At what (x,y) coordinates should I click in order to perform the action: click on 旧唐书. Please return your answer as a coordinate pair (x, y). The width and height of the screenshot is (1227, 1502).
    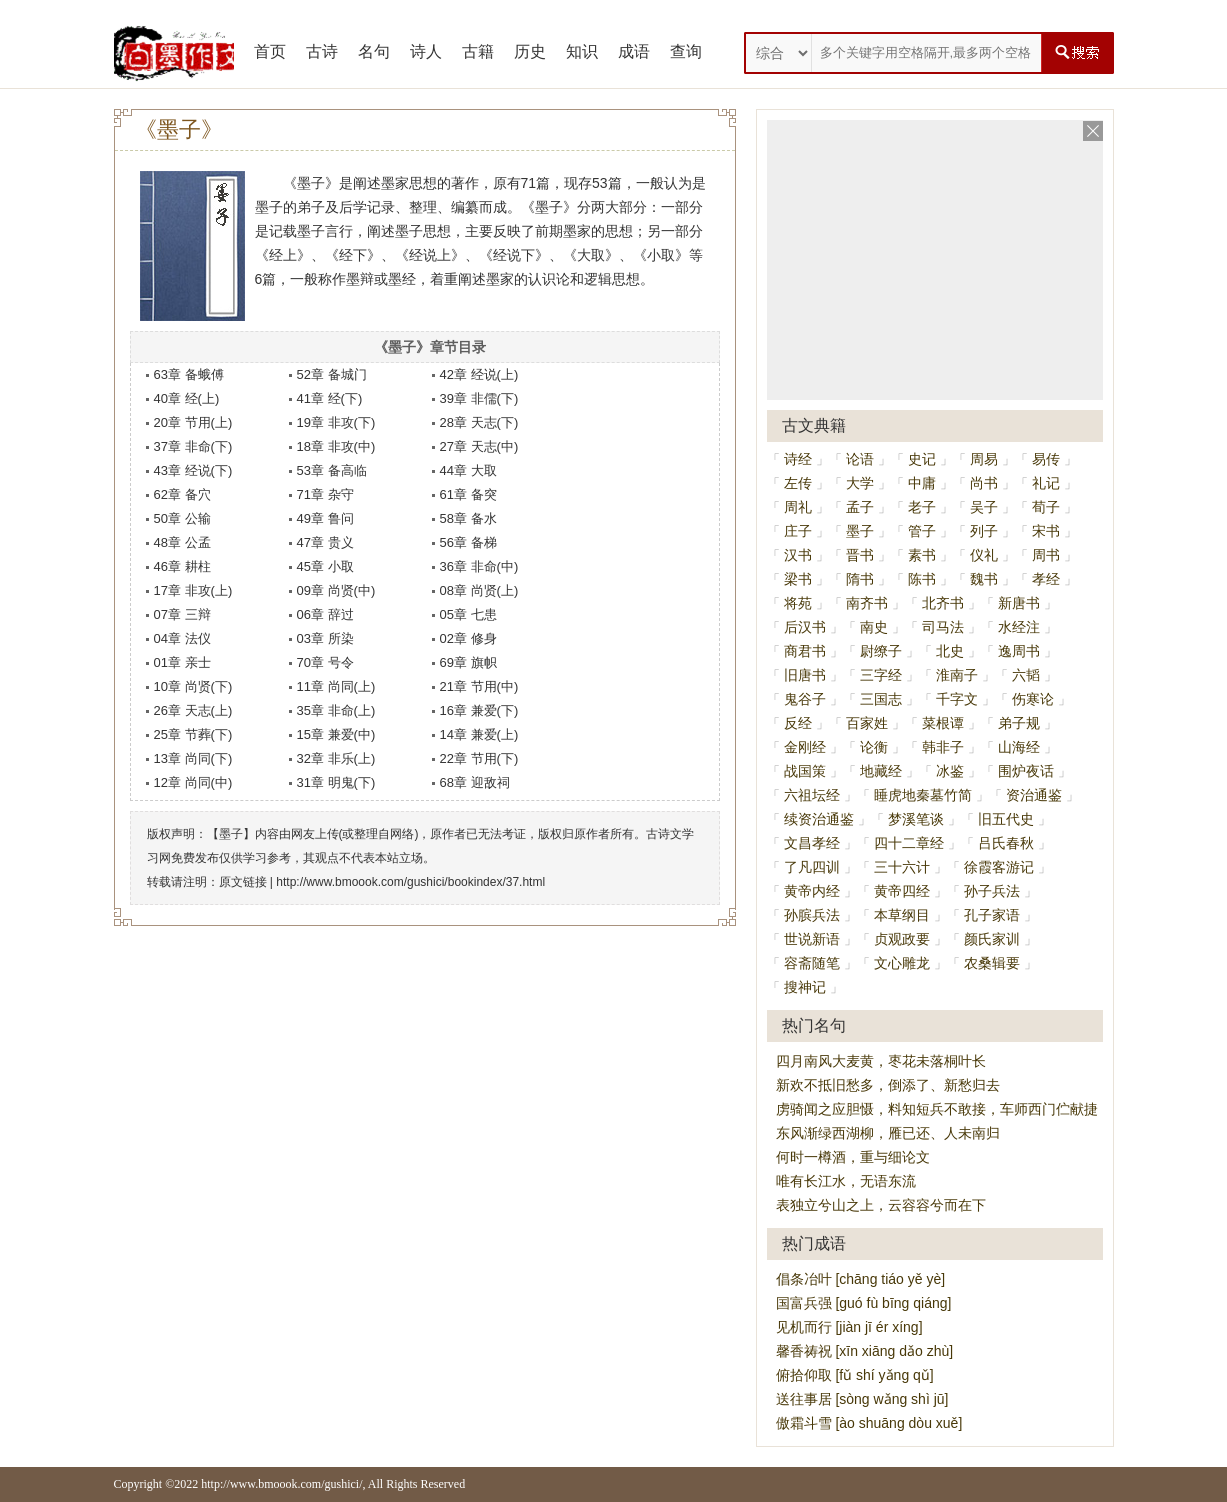
    Looking at the image, I should click on (805, 675).